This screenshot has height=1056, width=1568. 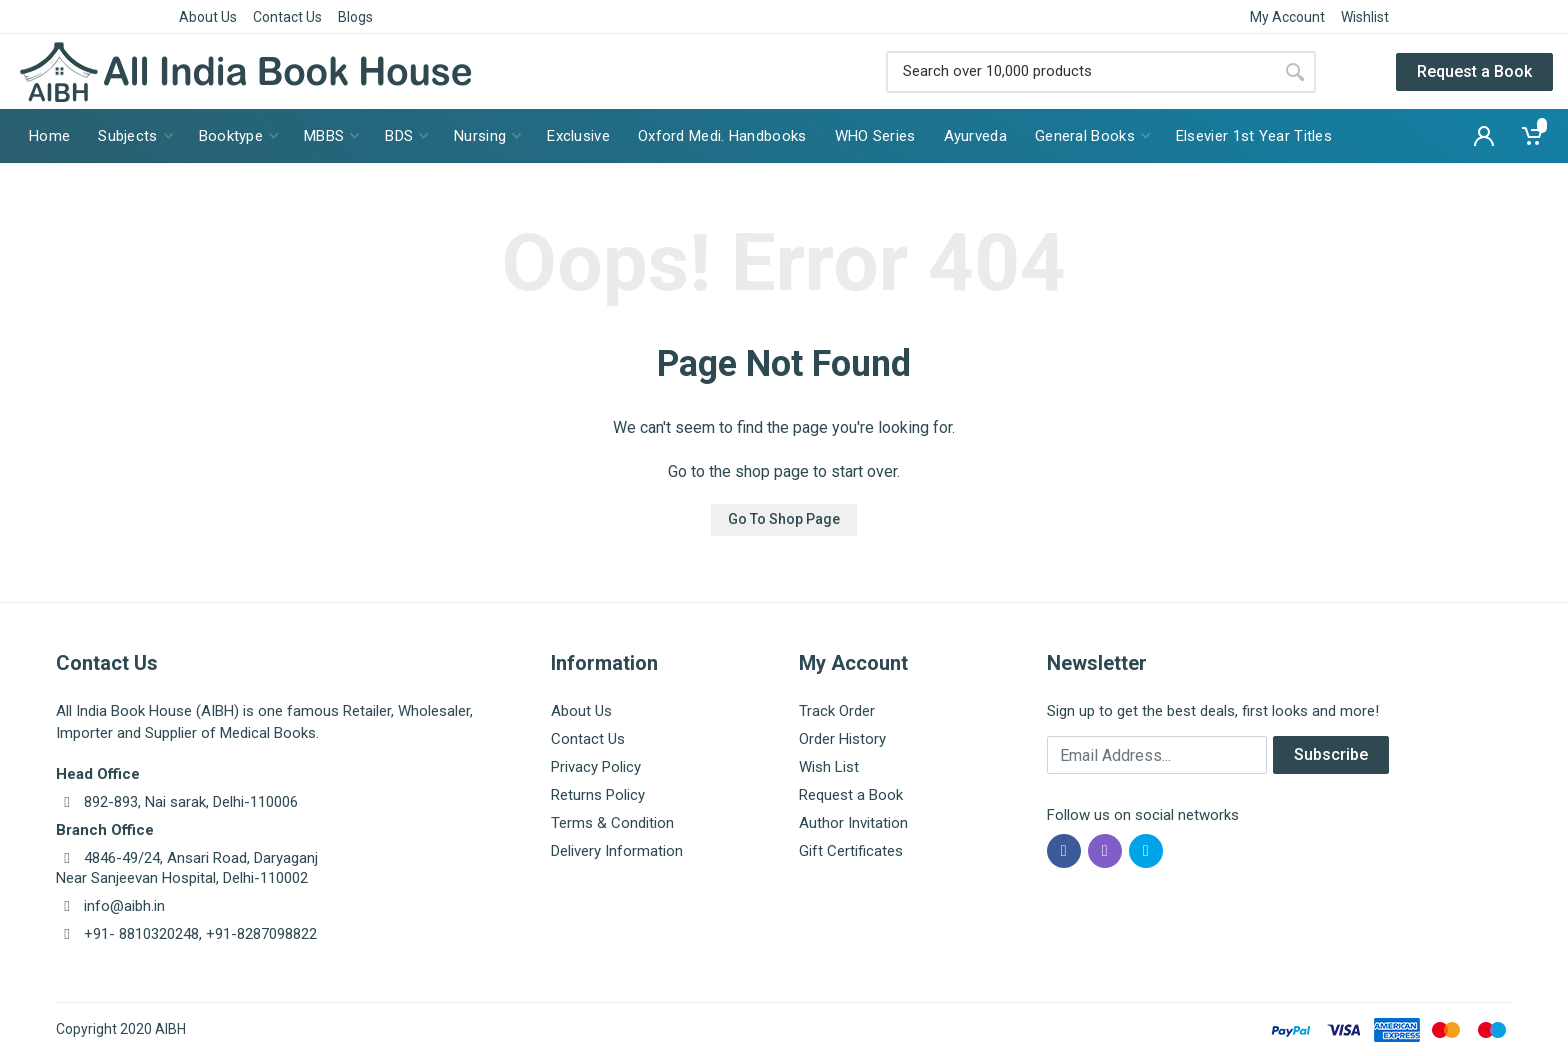 I want to click on Blogs, so click(x=355, y=17).